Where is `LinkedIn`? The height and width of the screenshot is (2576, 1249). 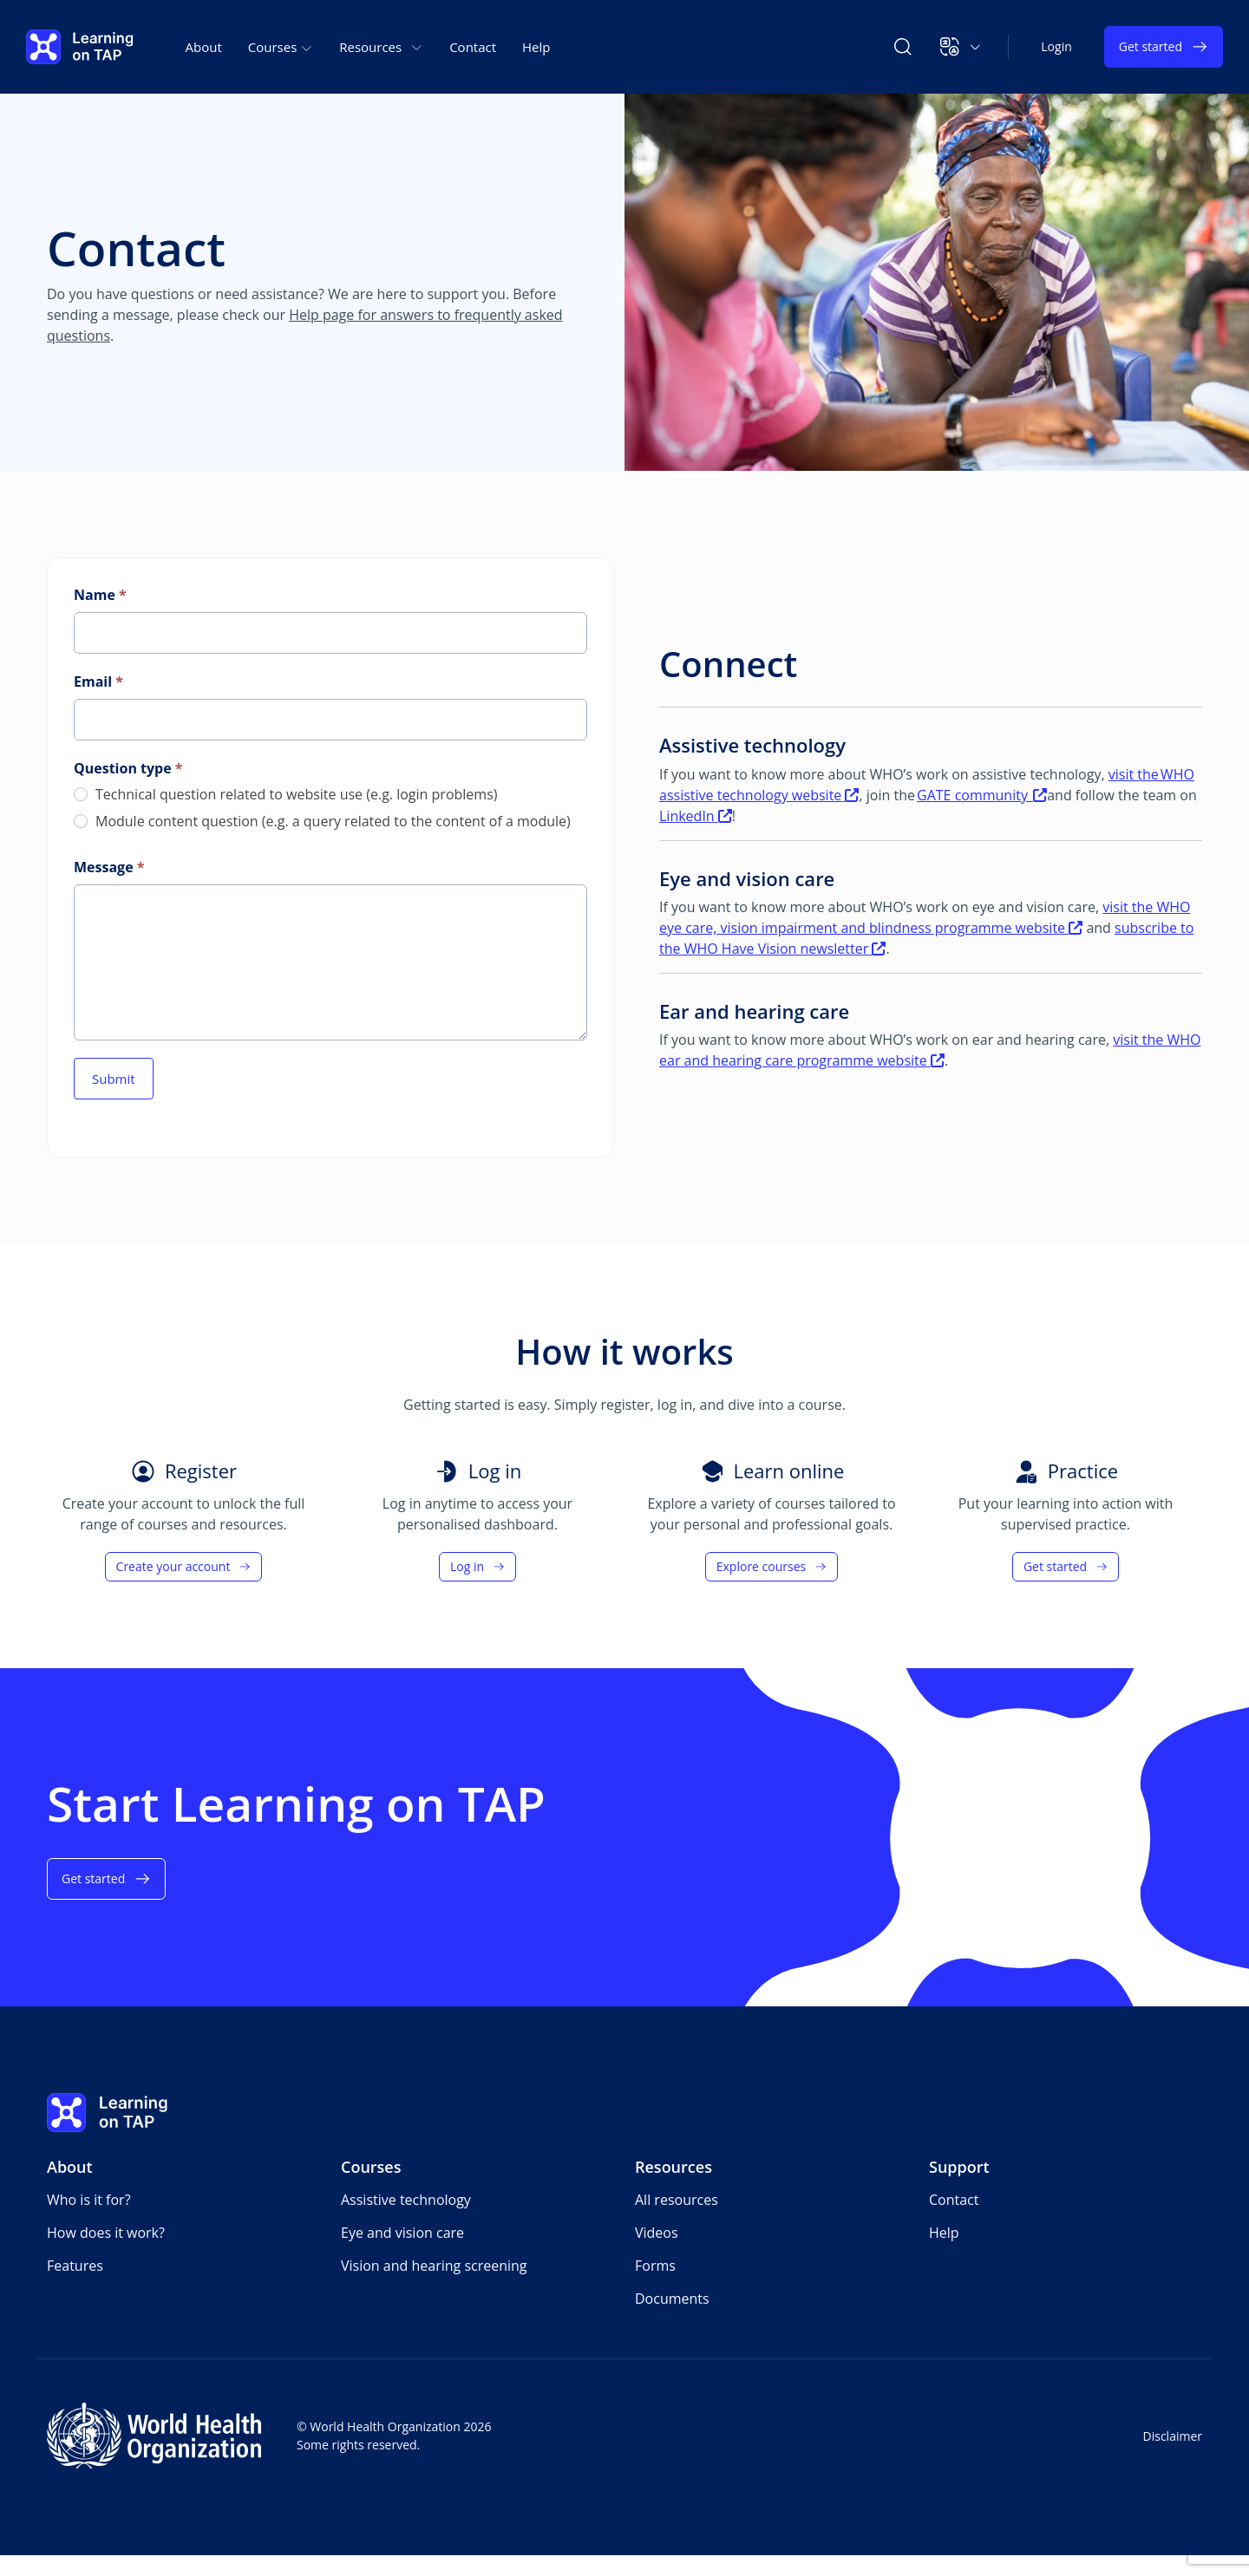
LinkedIn is located at coordinates (695, 815).